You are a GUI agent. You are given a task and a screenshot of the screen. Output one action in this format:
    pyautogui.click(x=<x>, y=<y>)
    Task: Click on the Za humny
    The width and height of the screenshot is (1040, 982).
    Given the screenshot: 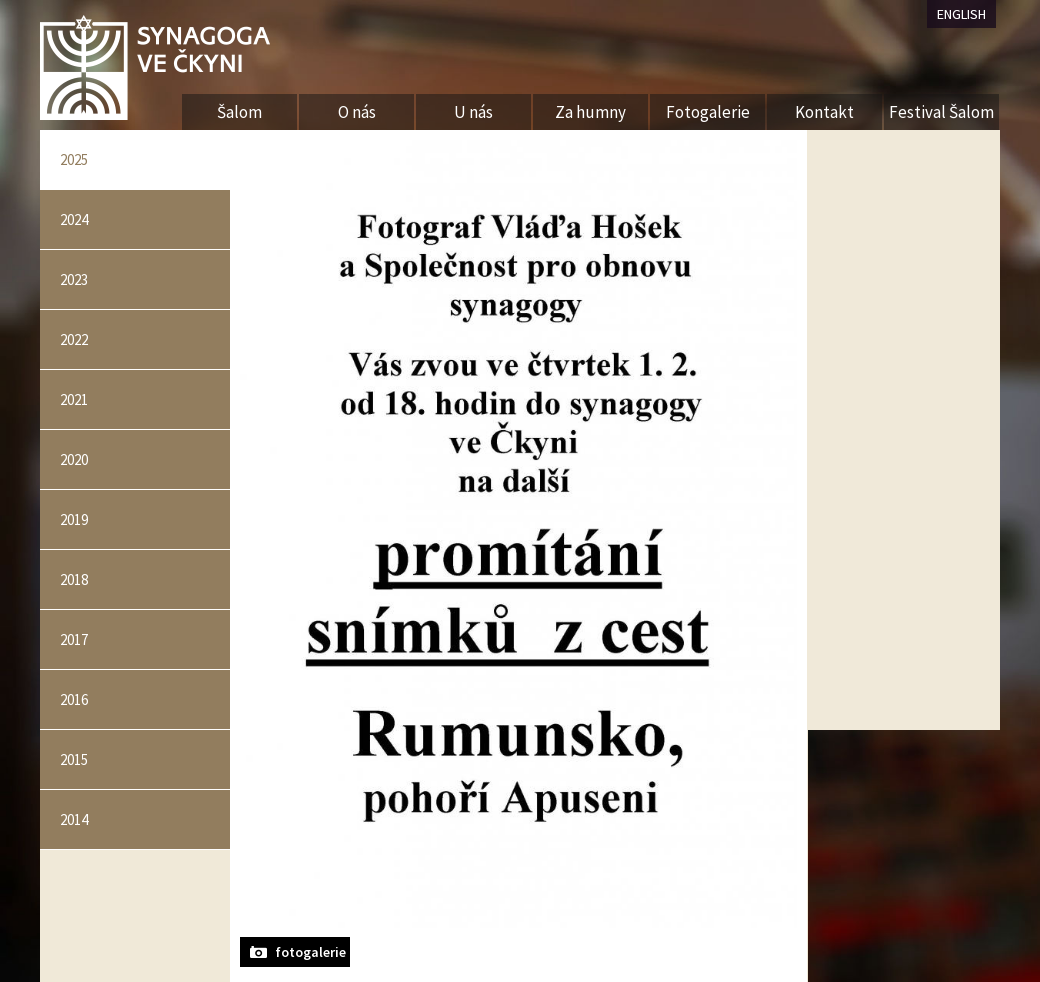 What is the action you would take?
    pyautogui.click(x=590, y=112)
    